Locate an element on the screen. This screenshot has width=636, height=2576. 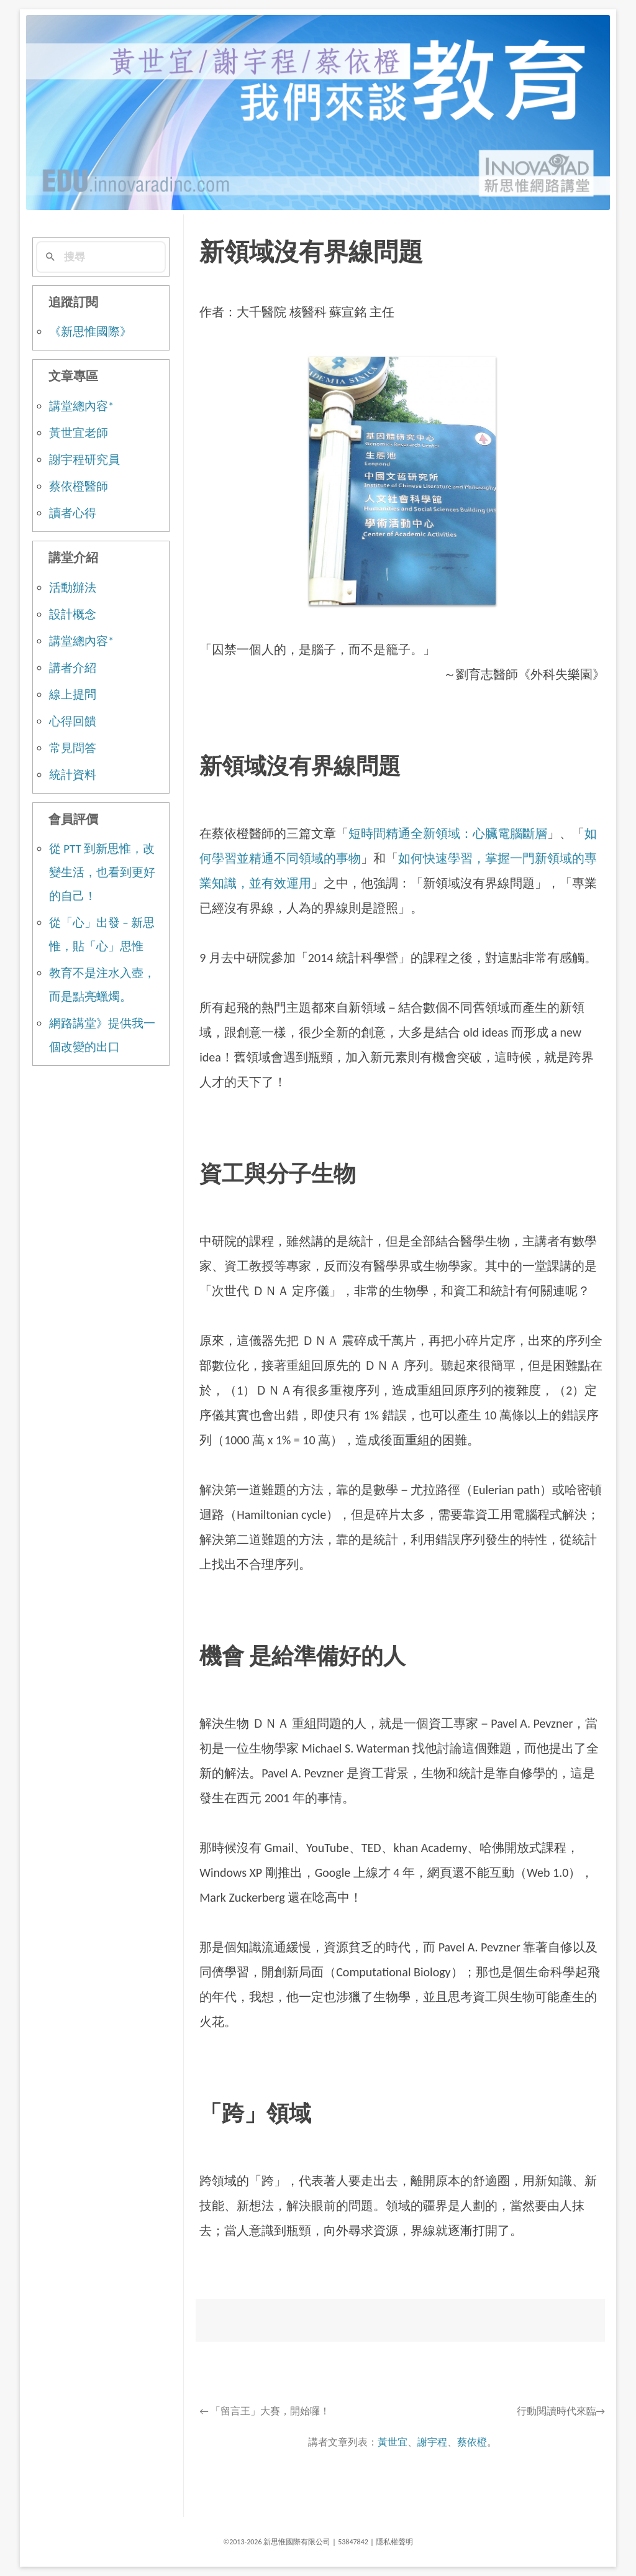
活動辦法 is located at coordinates (72, 587).